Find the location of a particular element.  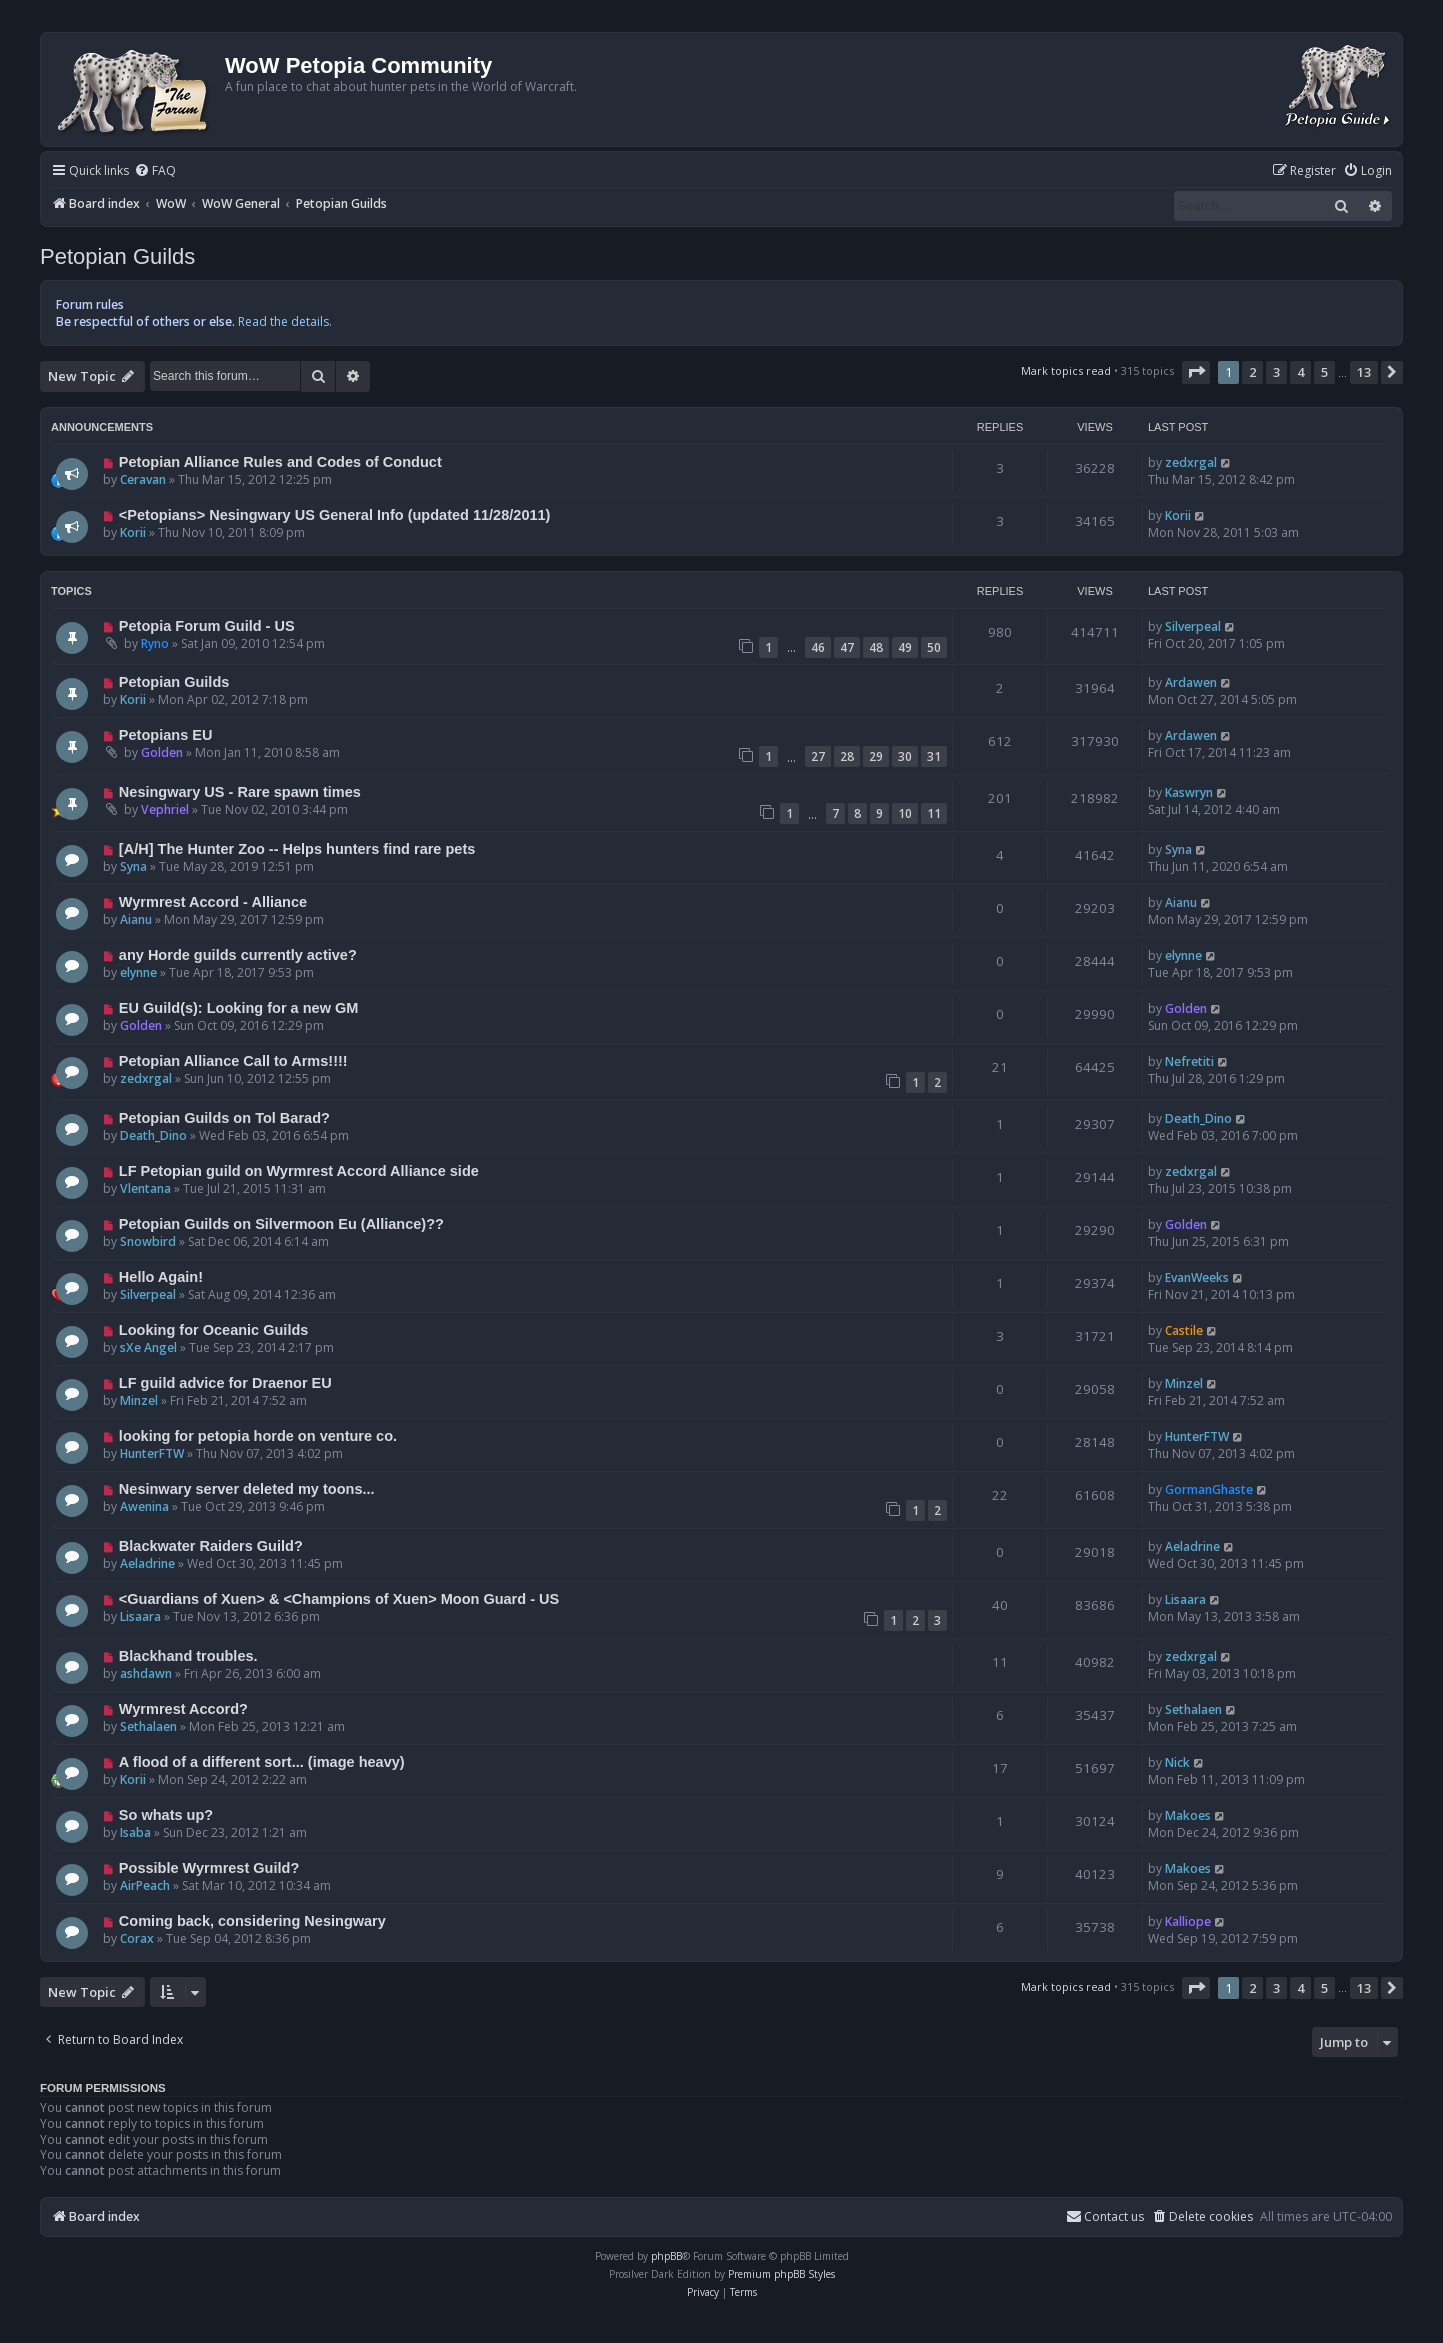

EU Guild(s): Looking for a new GM is located at coordinates (239, 1008).